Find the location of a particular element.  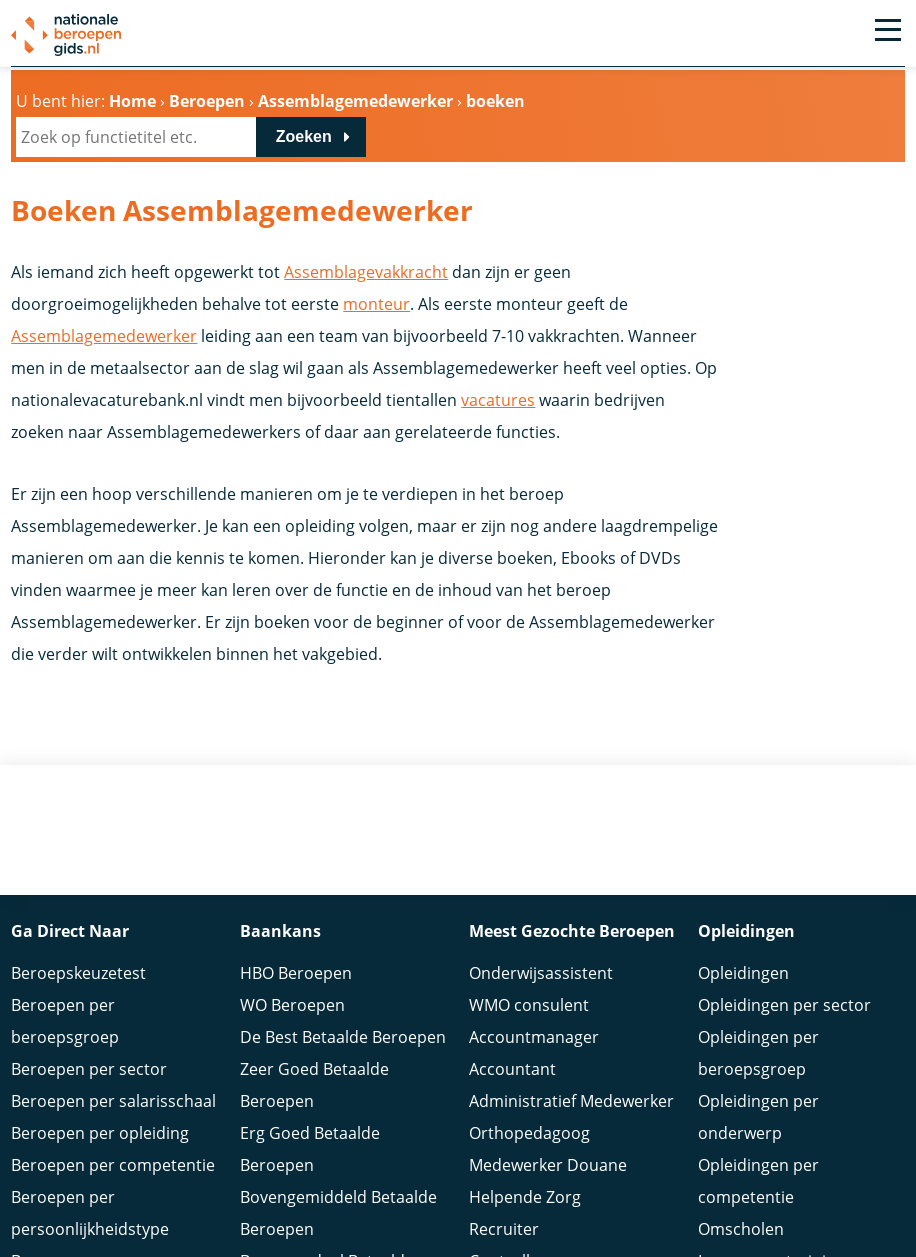

Assemblagevakkracht is located at coordinates (366, 272).